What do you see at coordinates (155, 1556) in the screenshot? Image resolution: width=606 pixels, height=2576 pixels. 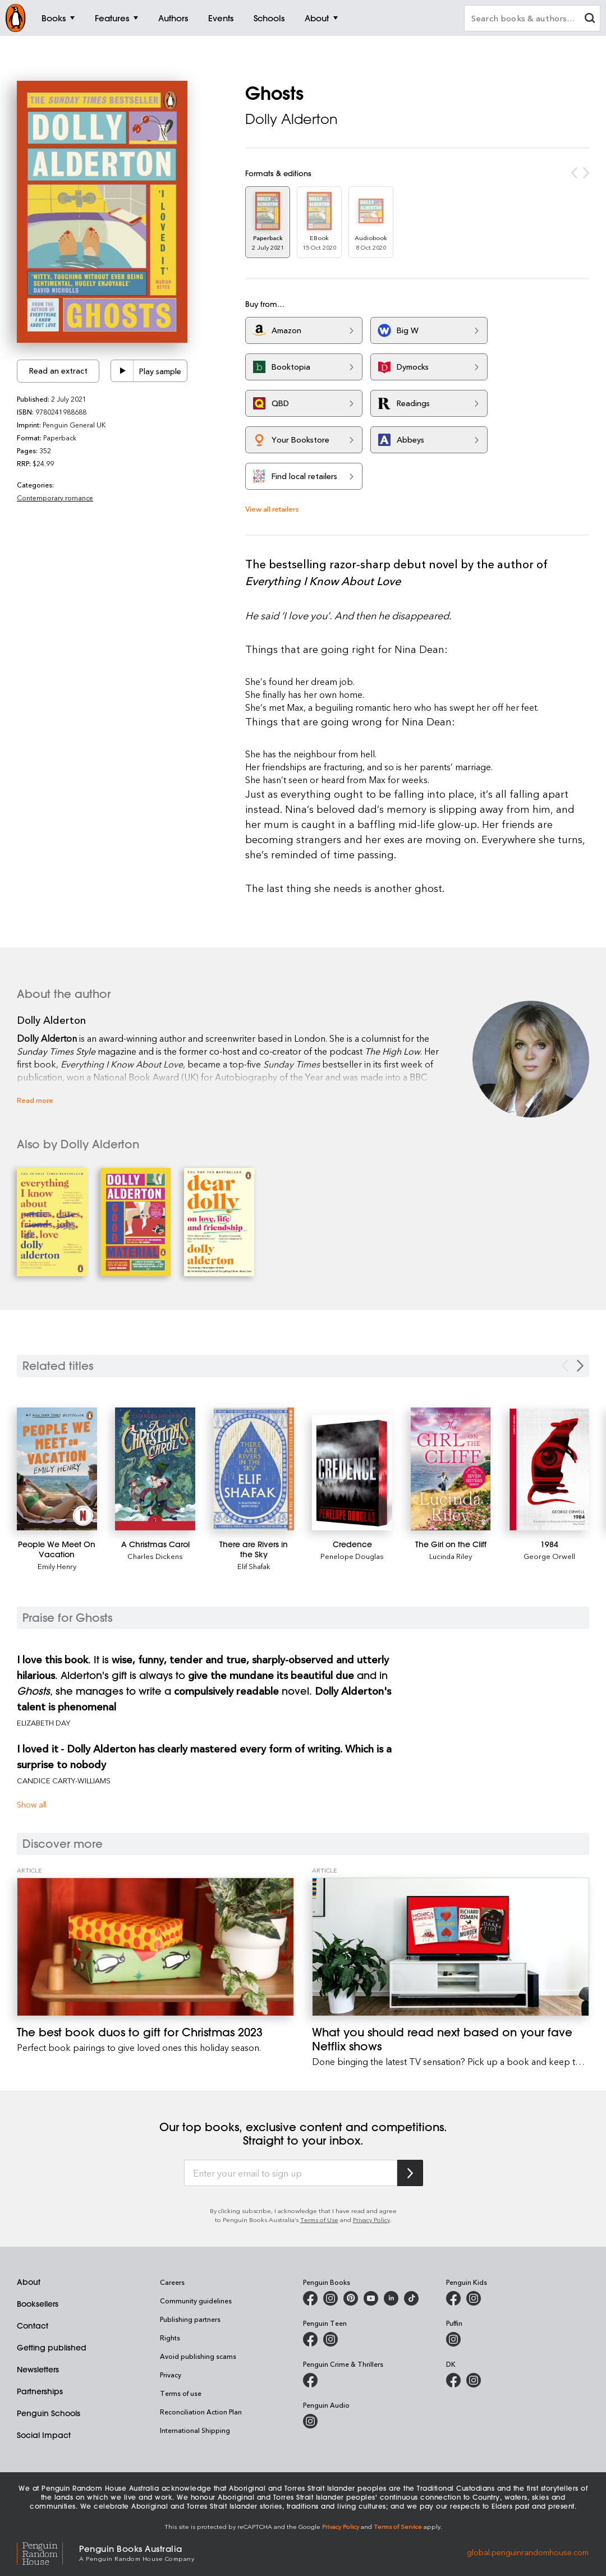 I see `Charles Dickens` at bounding box center [155, 1556].